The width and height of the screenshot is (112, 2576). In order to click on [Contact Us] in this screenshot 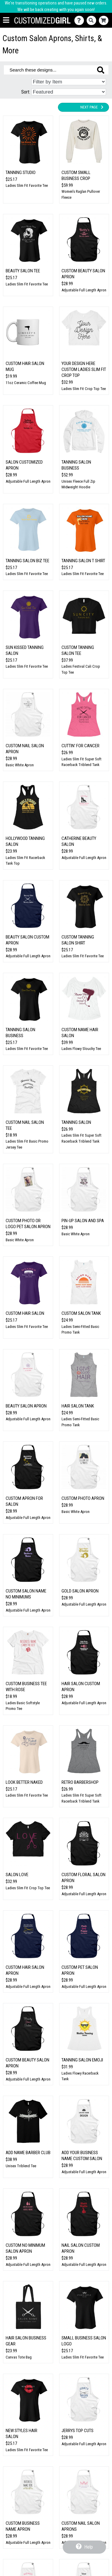, I will do `click(80, 20)`.